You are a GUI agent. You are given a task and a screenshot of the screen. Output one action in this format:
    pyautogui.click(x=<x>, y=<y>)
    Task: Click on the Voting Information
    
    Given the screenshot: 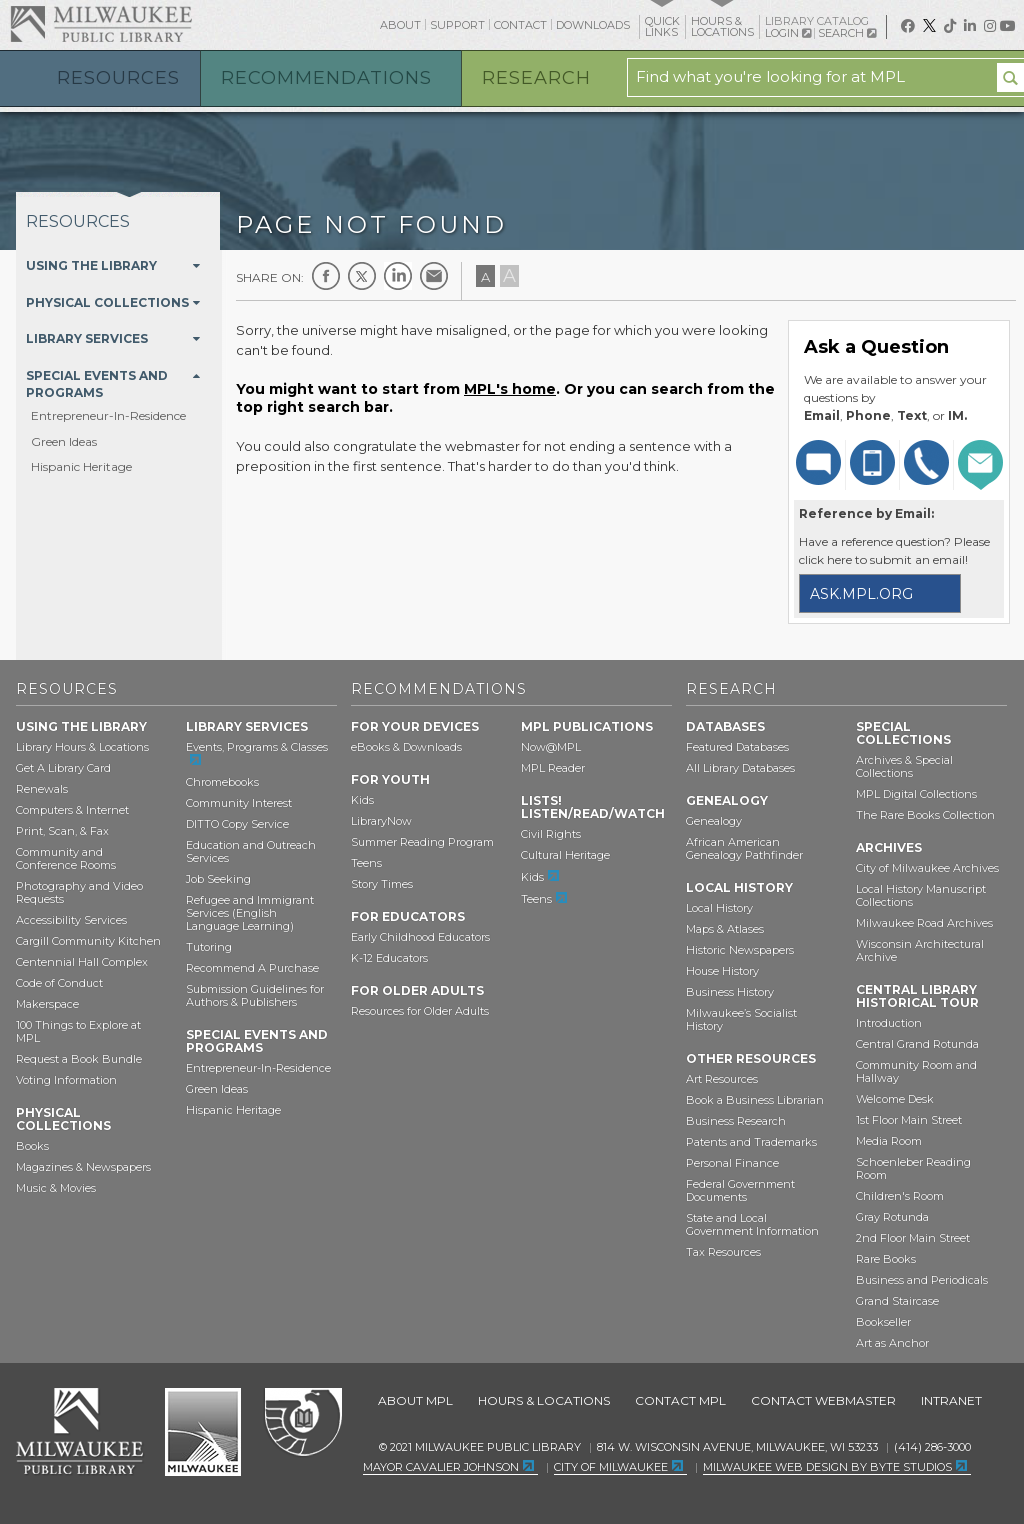 What is the action you would take?
    pyautogui.click(x=66, y=1080)
    